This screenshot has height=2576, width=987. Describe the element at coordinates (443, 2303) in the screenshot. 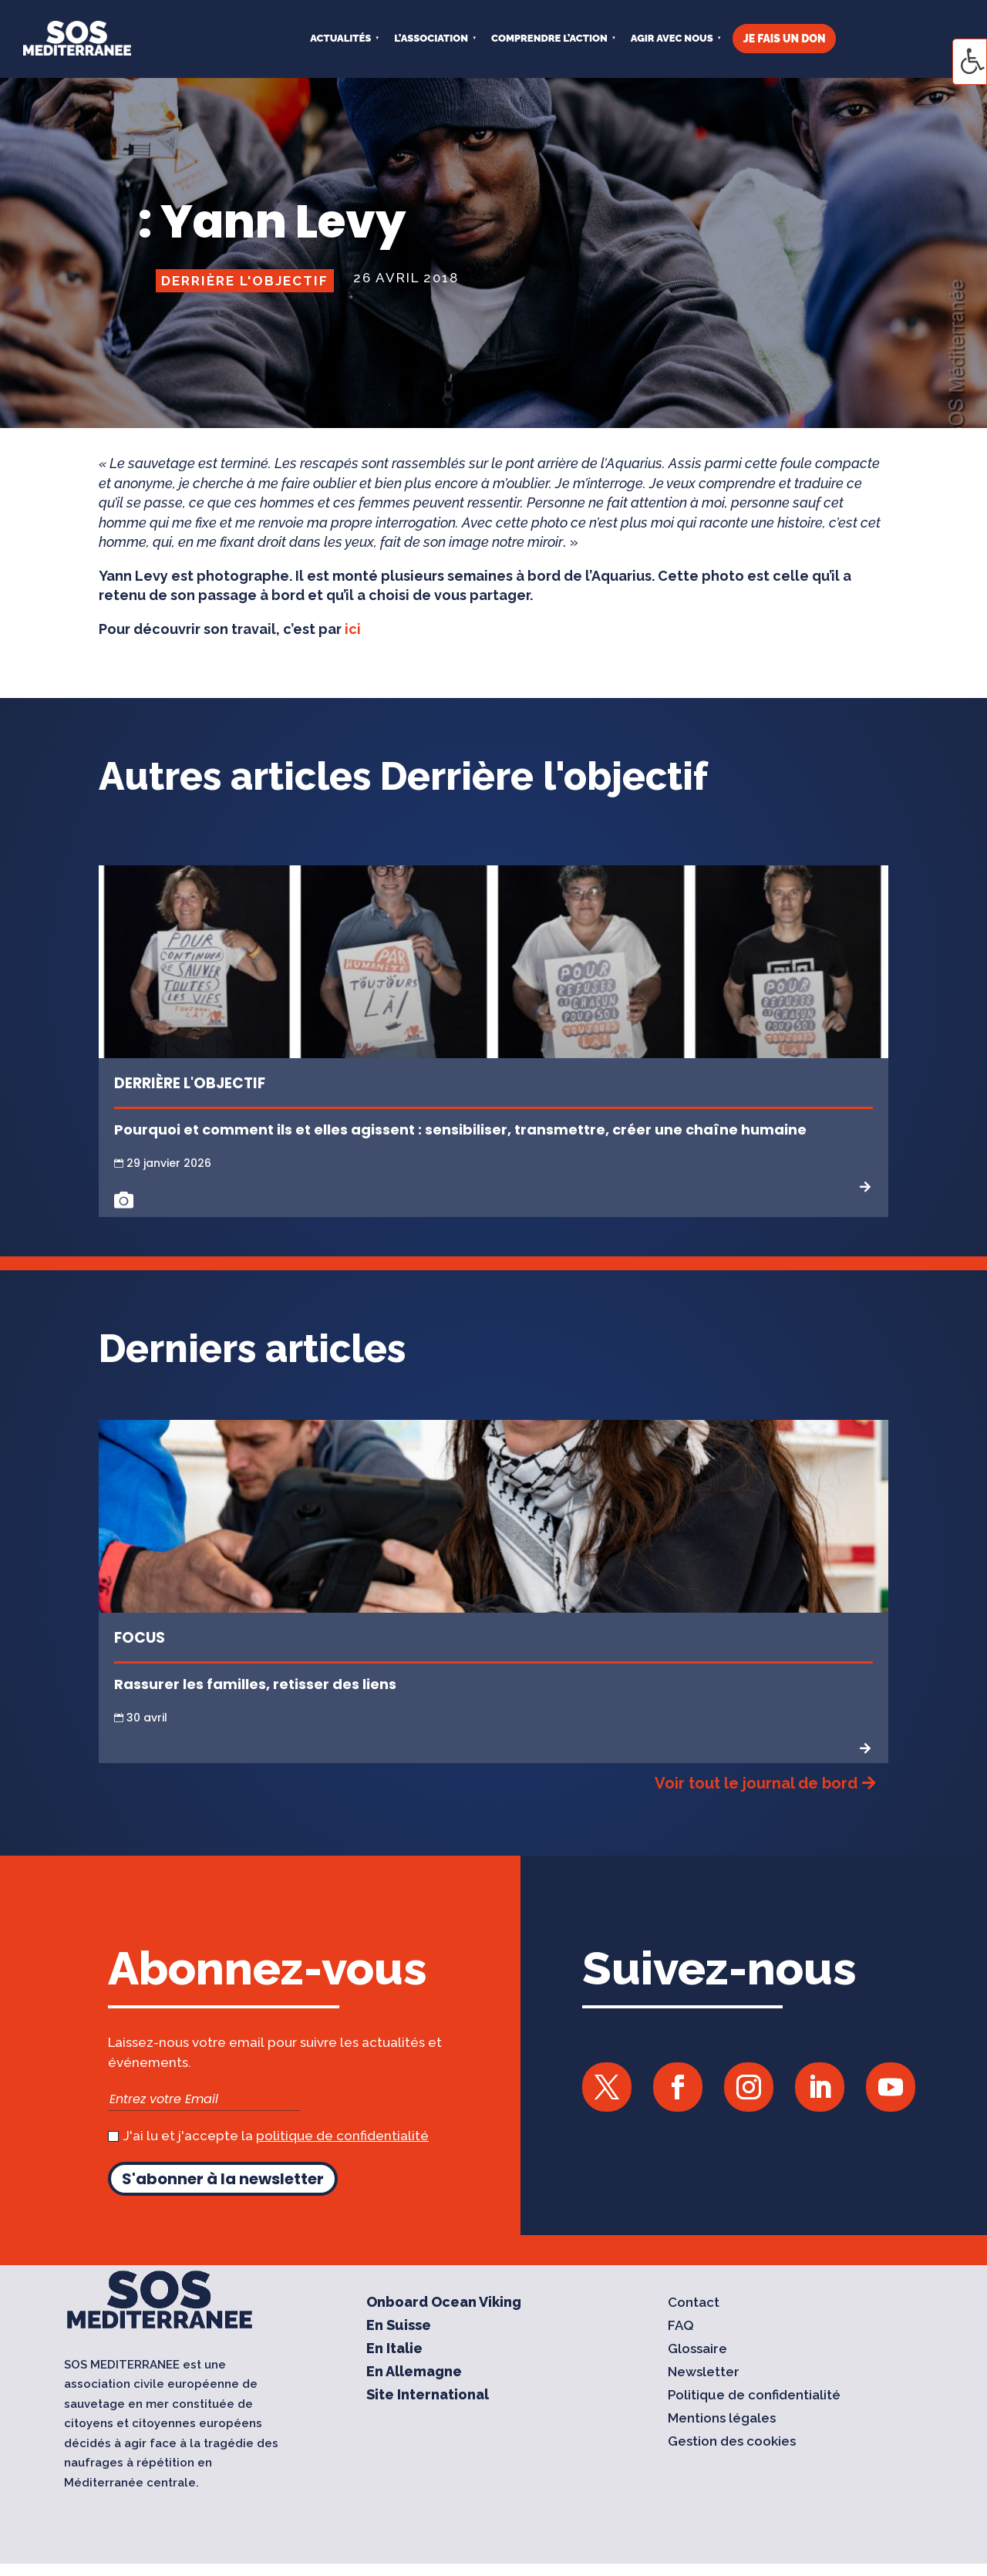

I see `Onboard Ocean Viking` at that location.